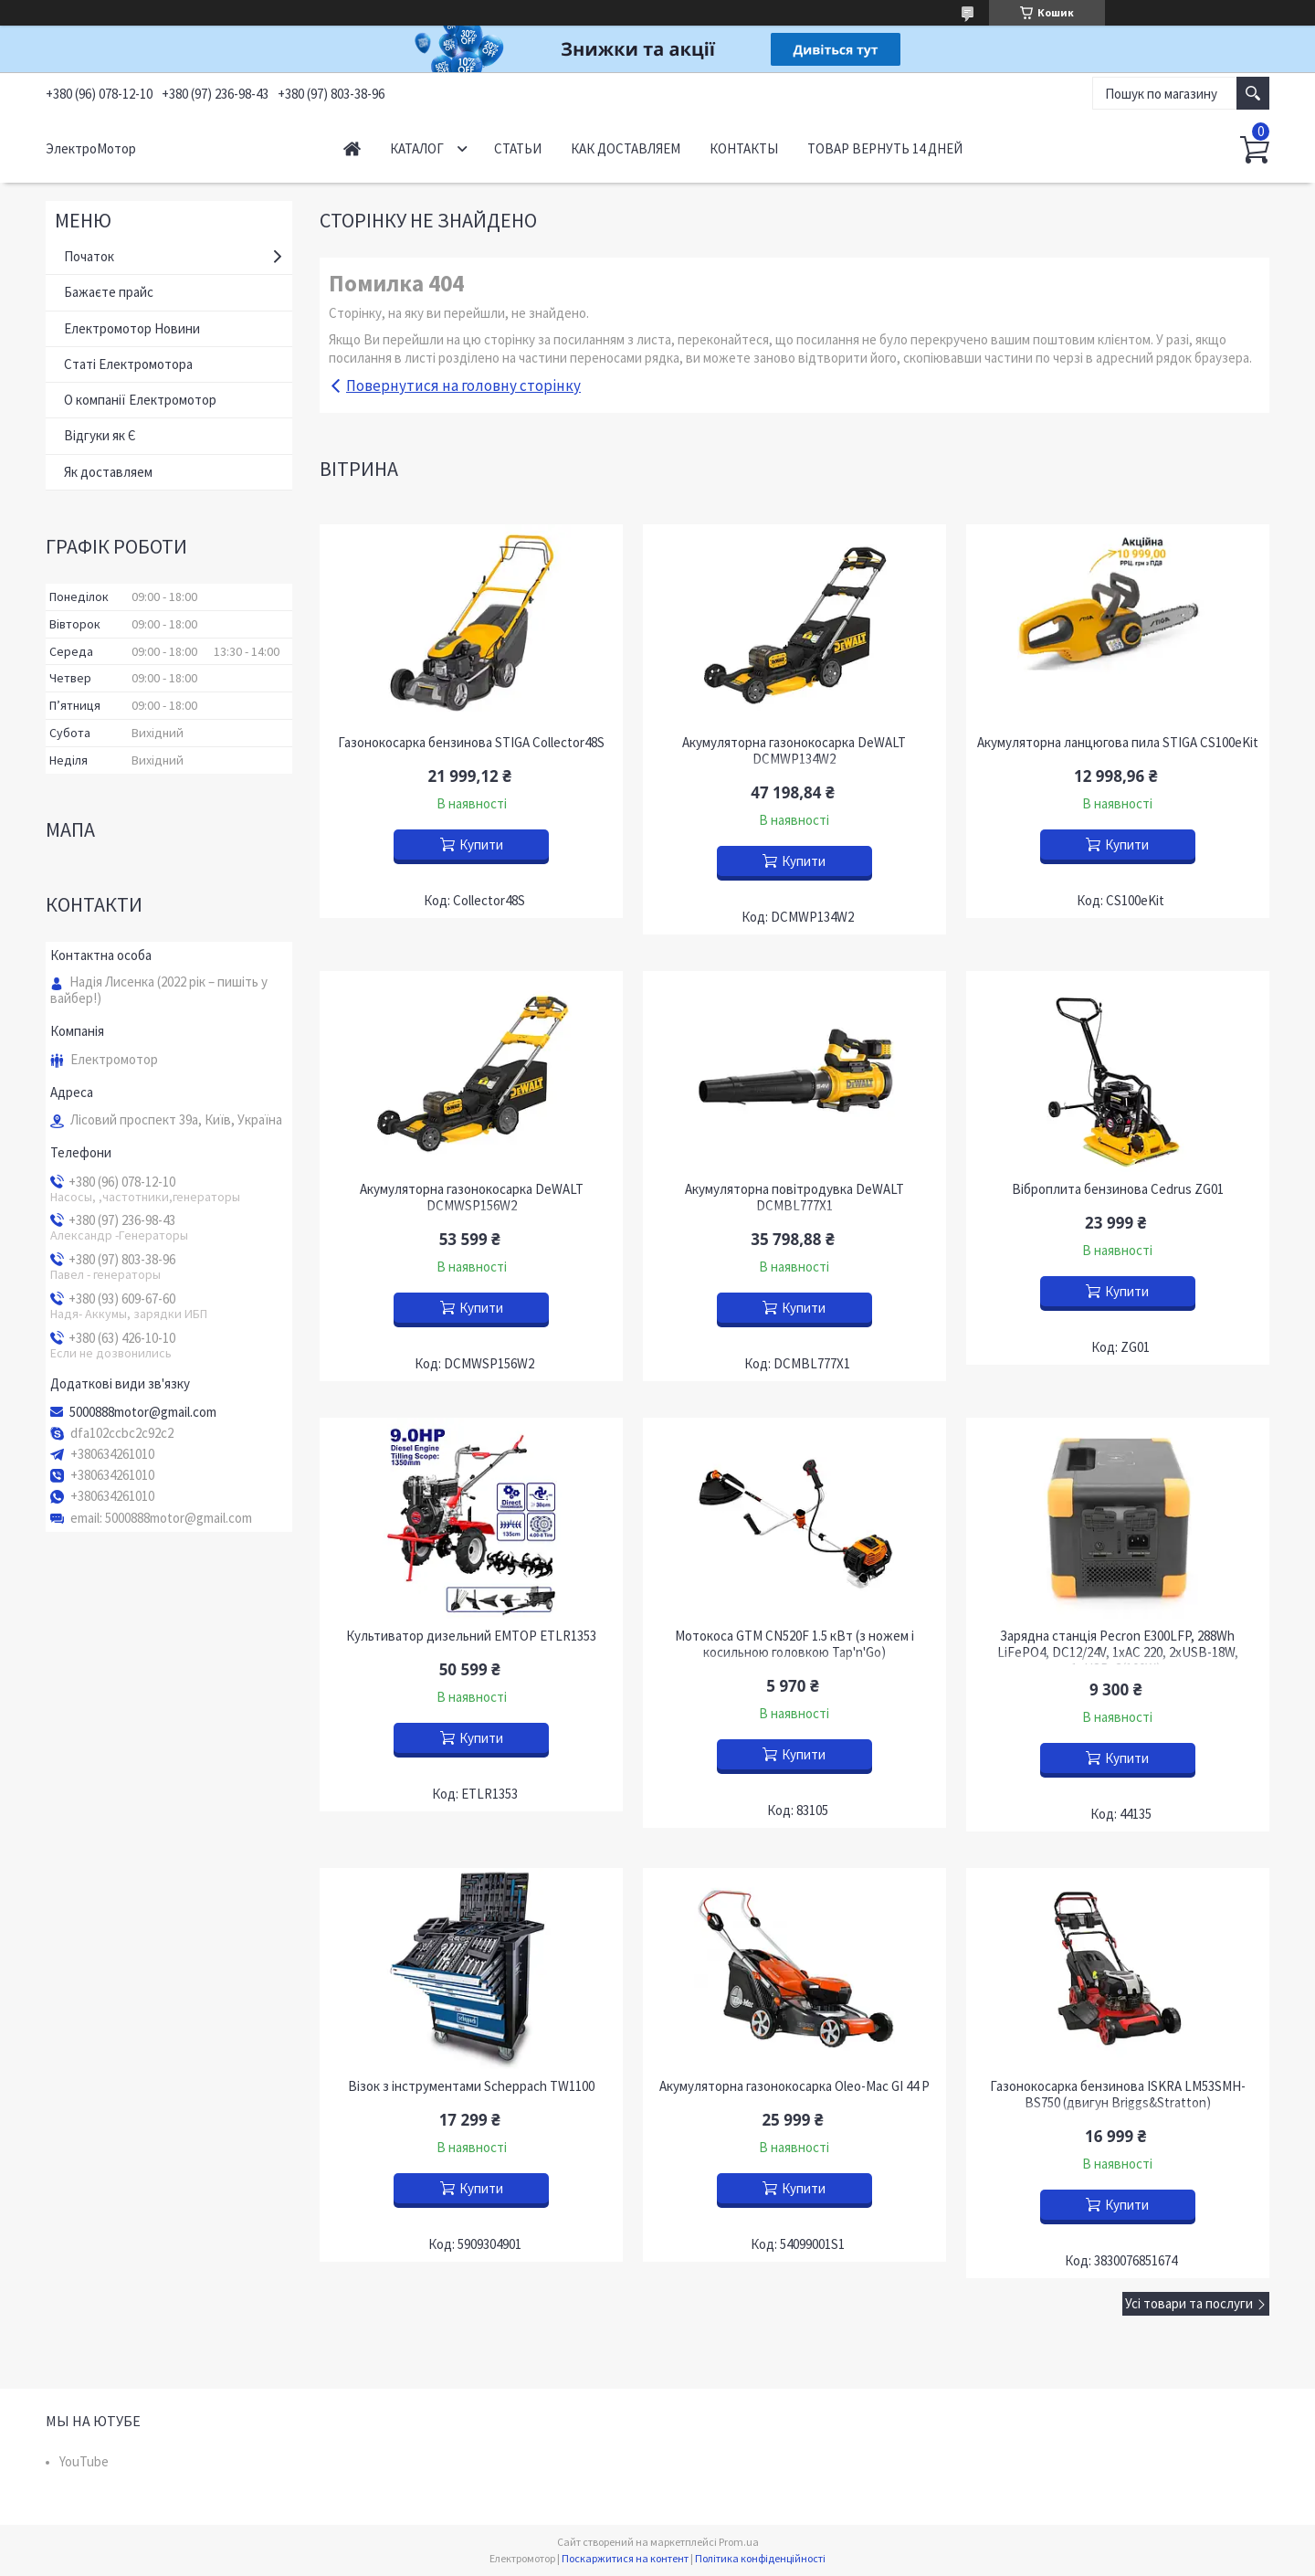 Image resolution: width=1315 pixels, height=2576 pixels. I want to click on Каталог, so click(417, 148).